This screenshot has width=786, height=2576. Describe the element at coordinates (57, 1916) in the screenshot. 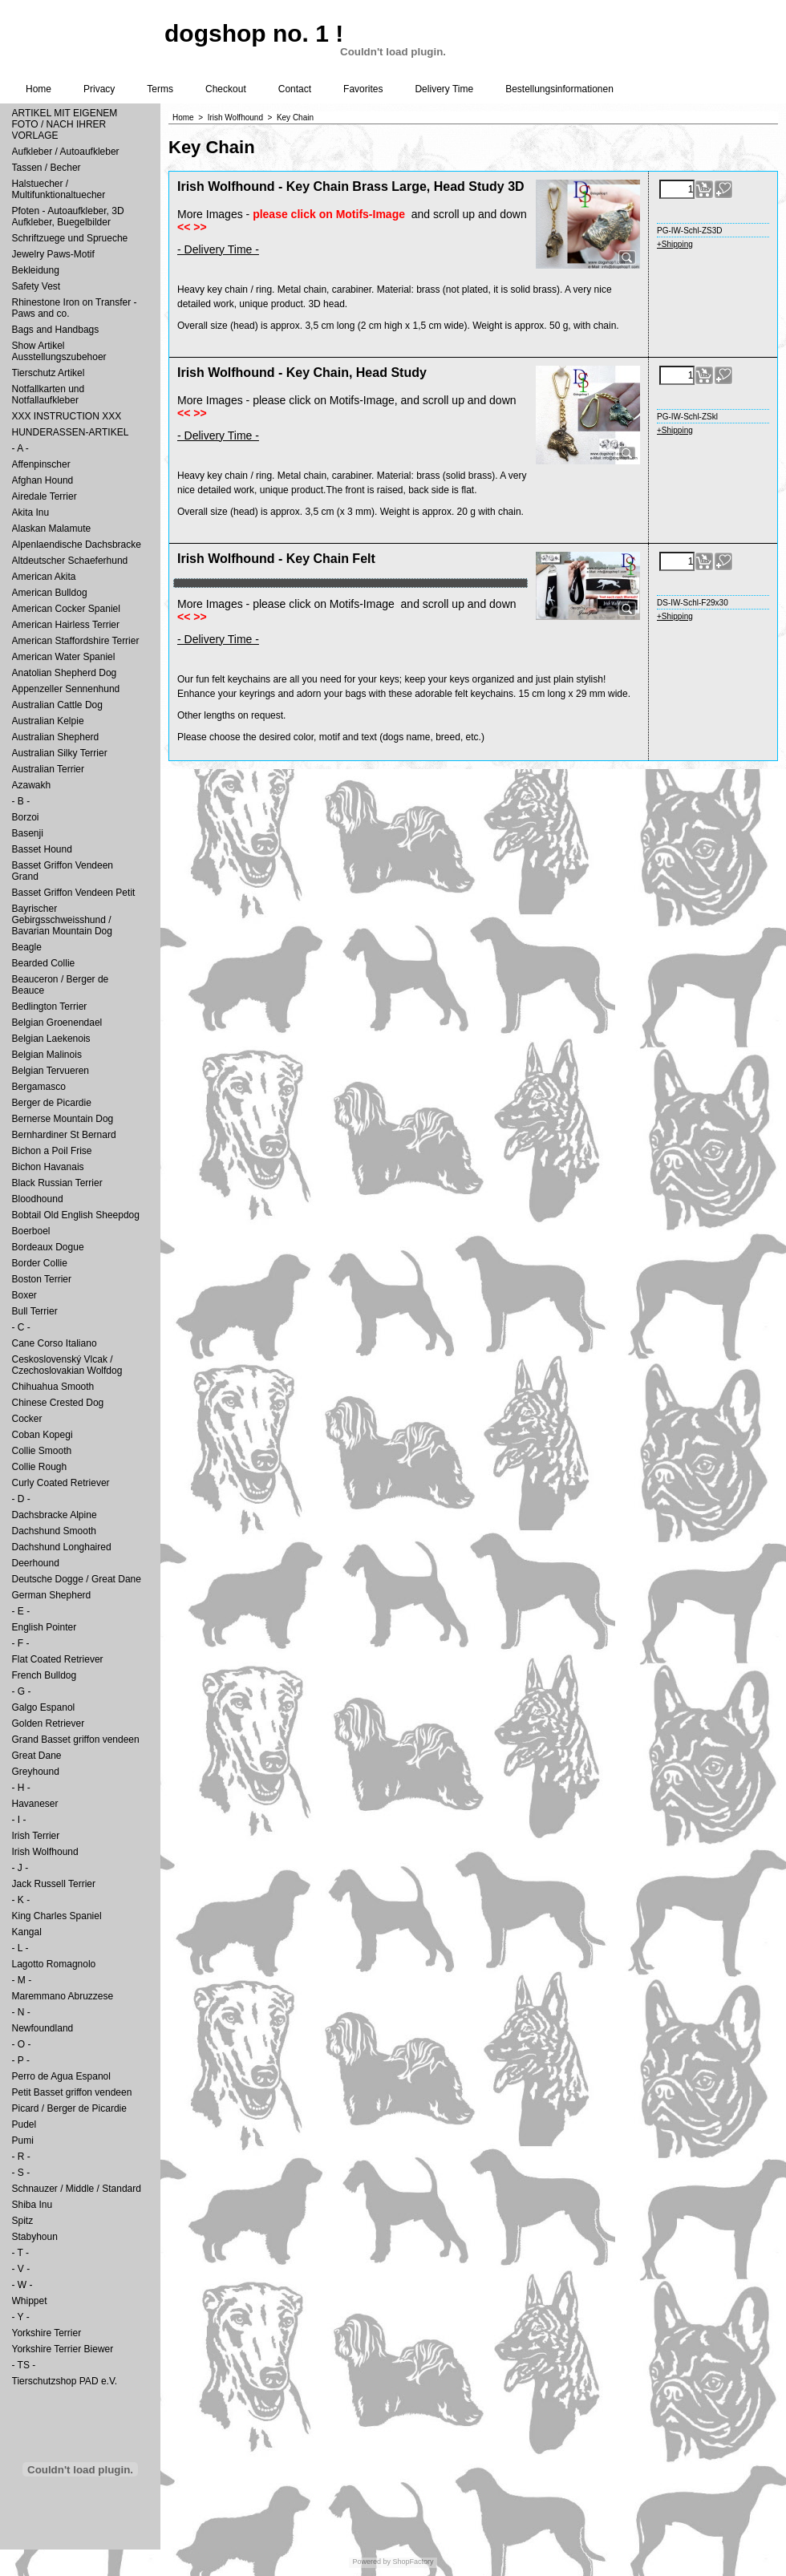

I see `King Charles Spaniel` at that location.